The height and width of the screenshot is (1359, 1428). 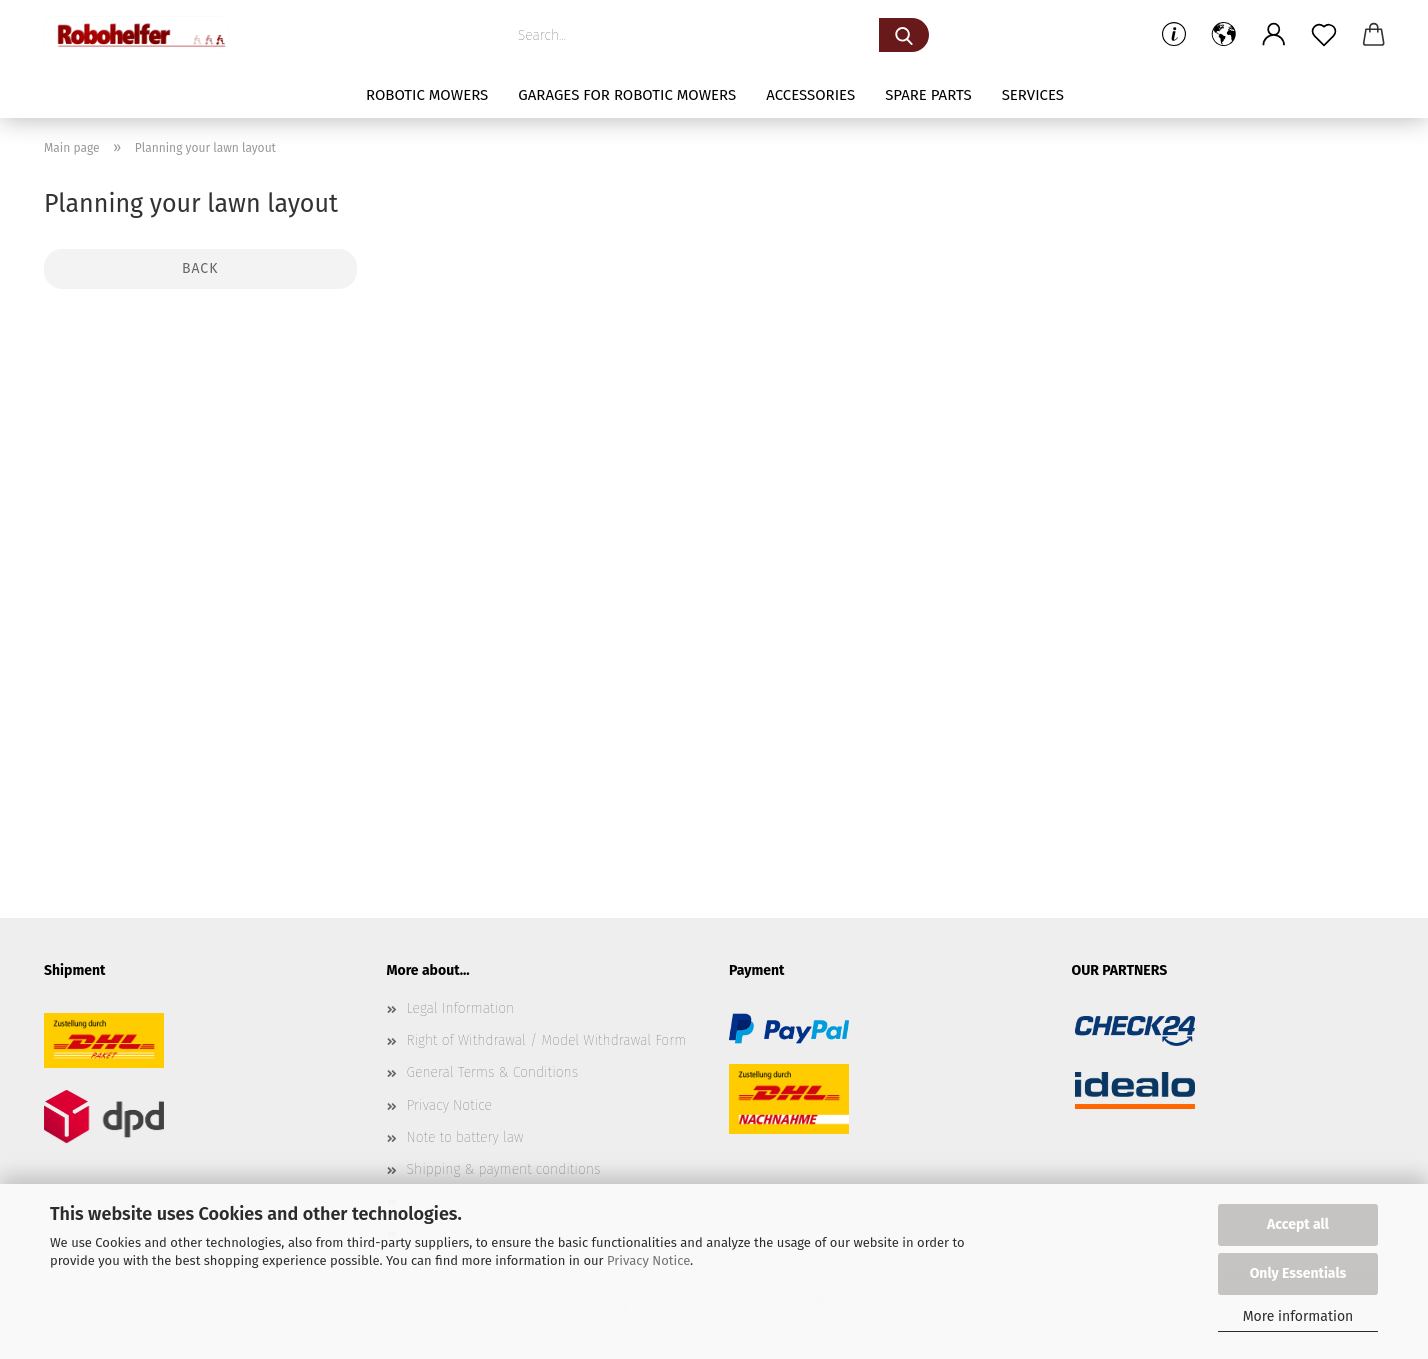 What do you see at coordinates (627, 95) in the screenshot?
I see `Garages for robotic mowers` at bounding box center [627, 95].